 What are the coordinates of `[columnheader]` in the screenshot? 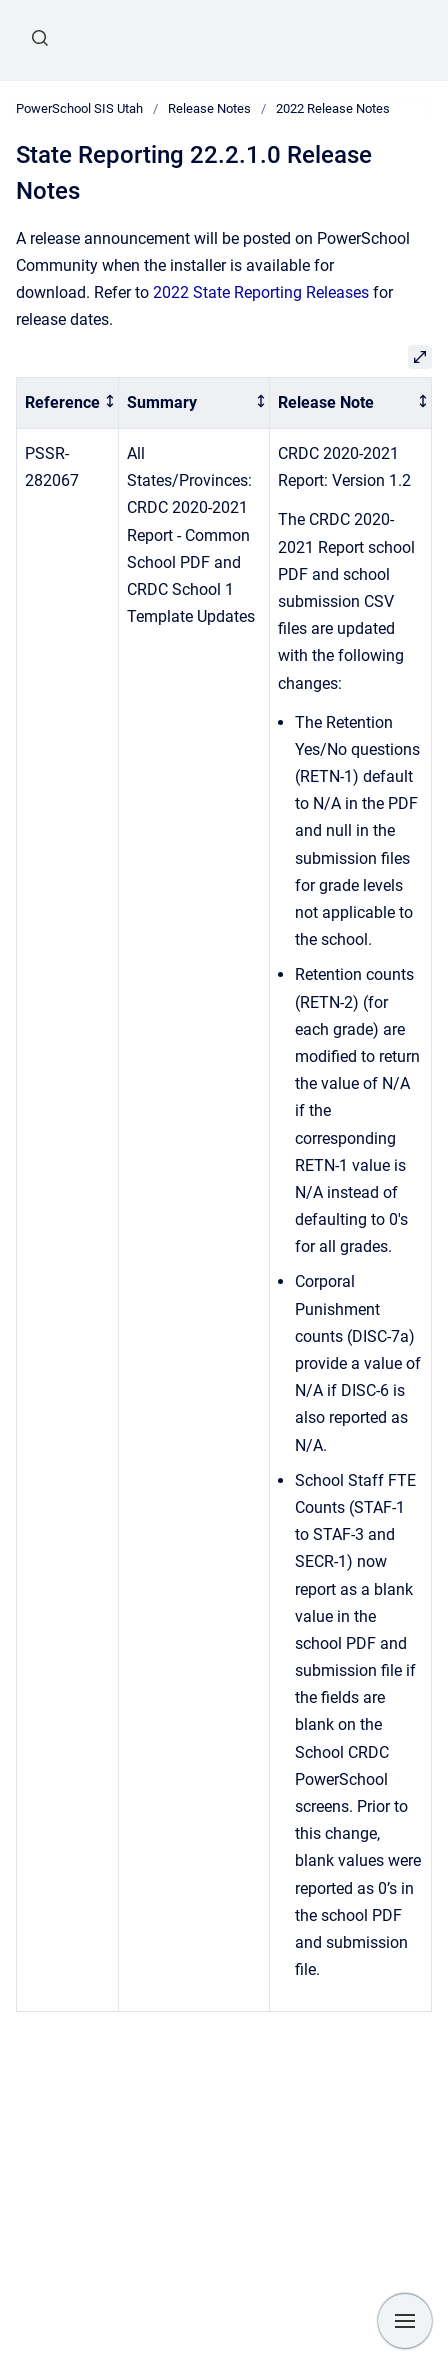 It's located at (68, 403).